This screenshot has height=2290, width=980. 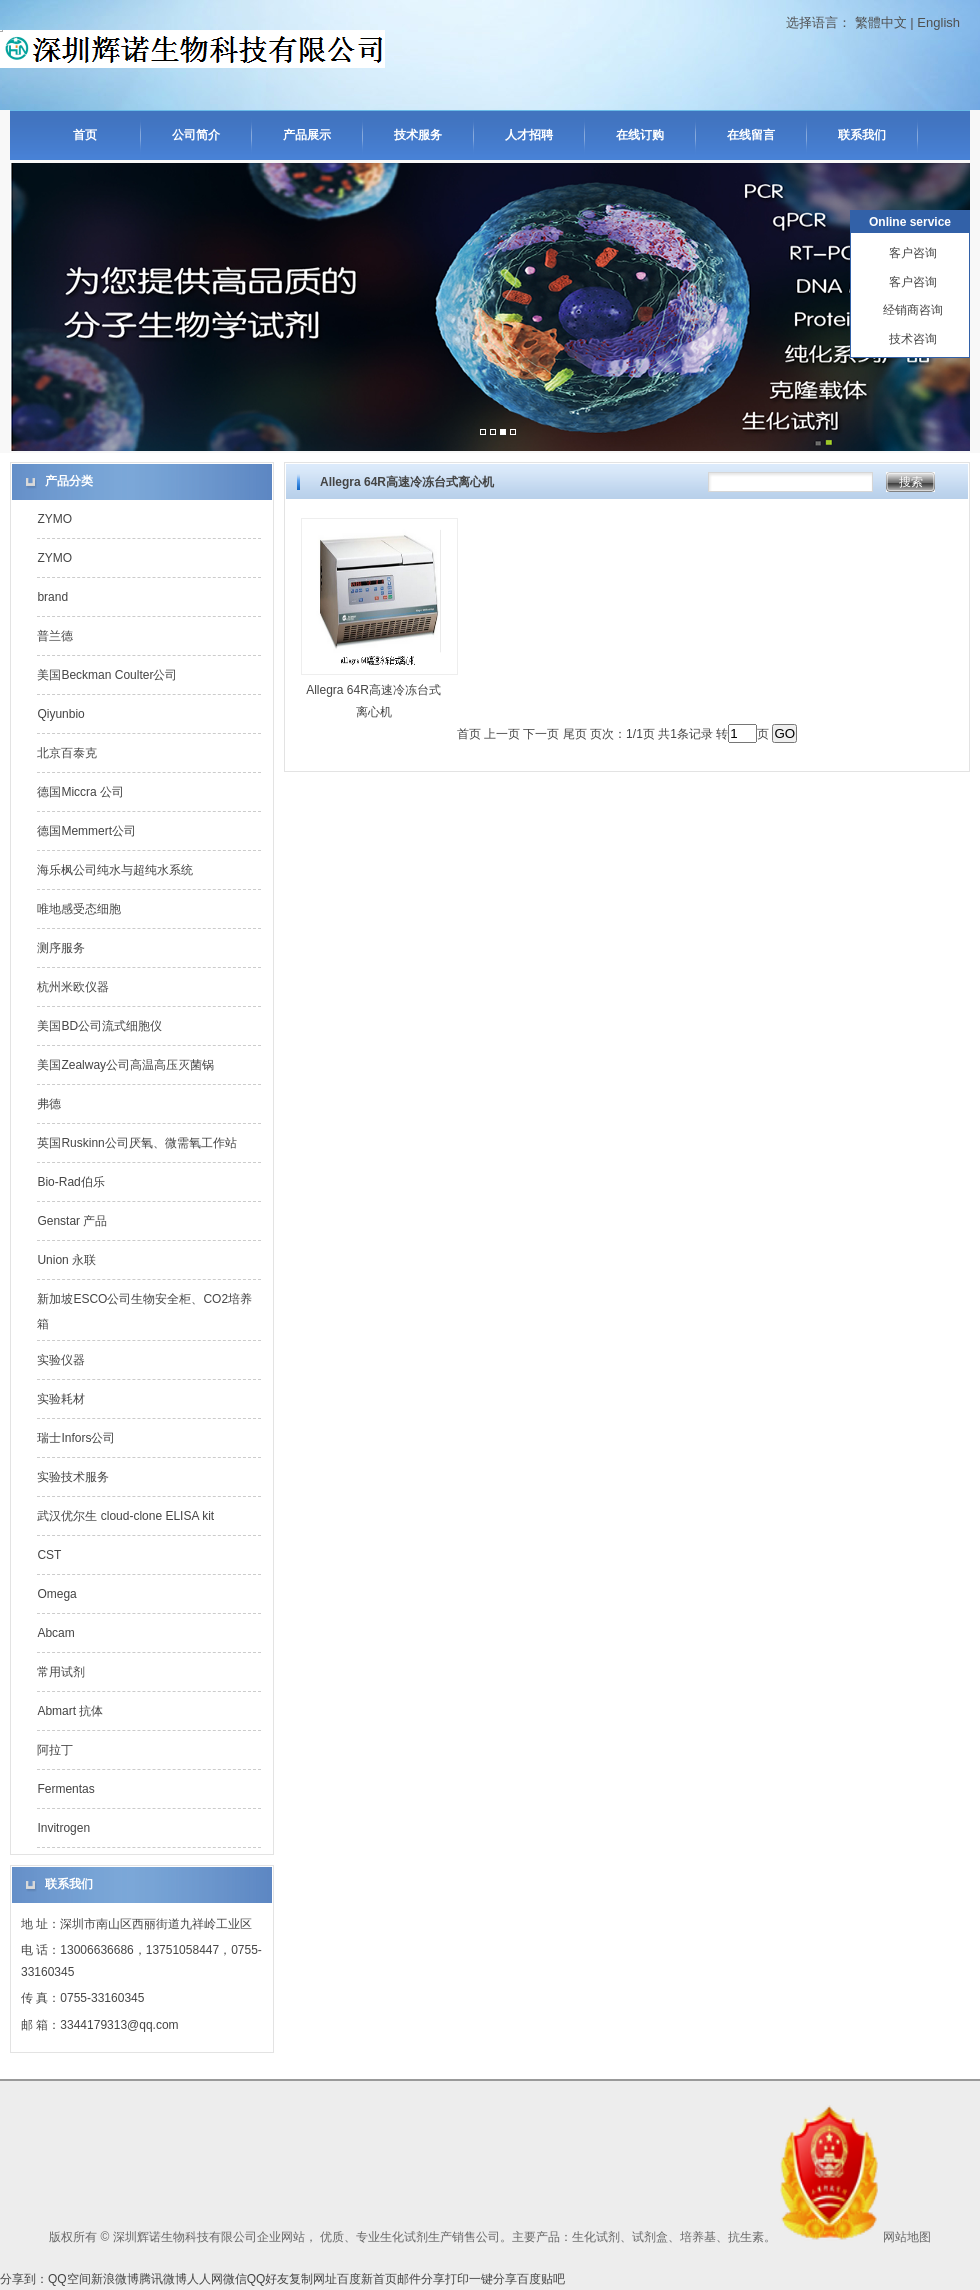 What do you see at coordinates (70, 1711) in the screenshot?
I see `Abmart 抗体` at bounding box center [70, 1711].